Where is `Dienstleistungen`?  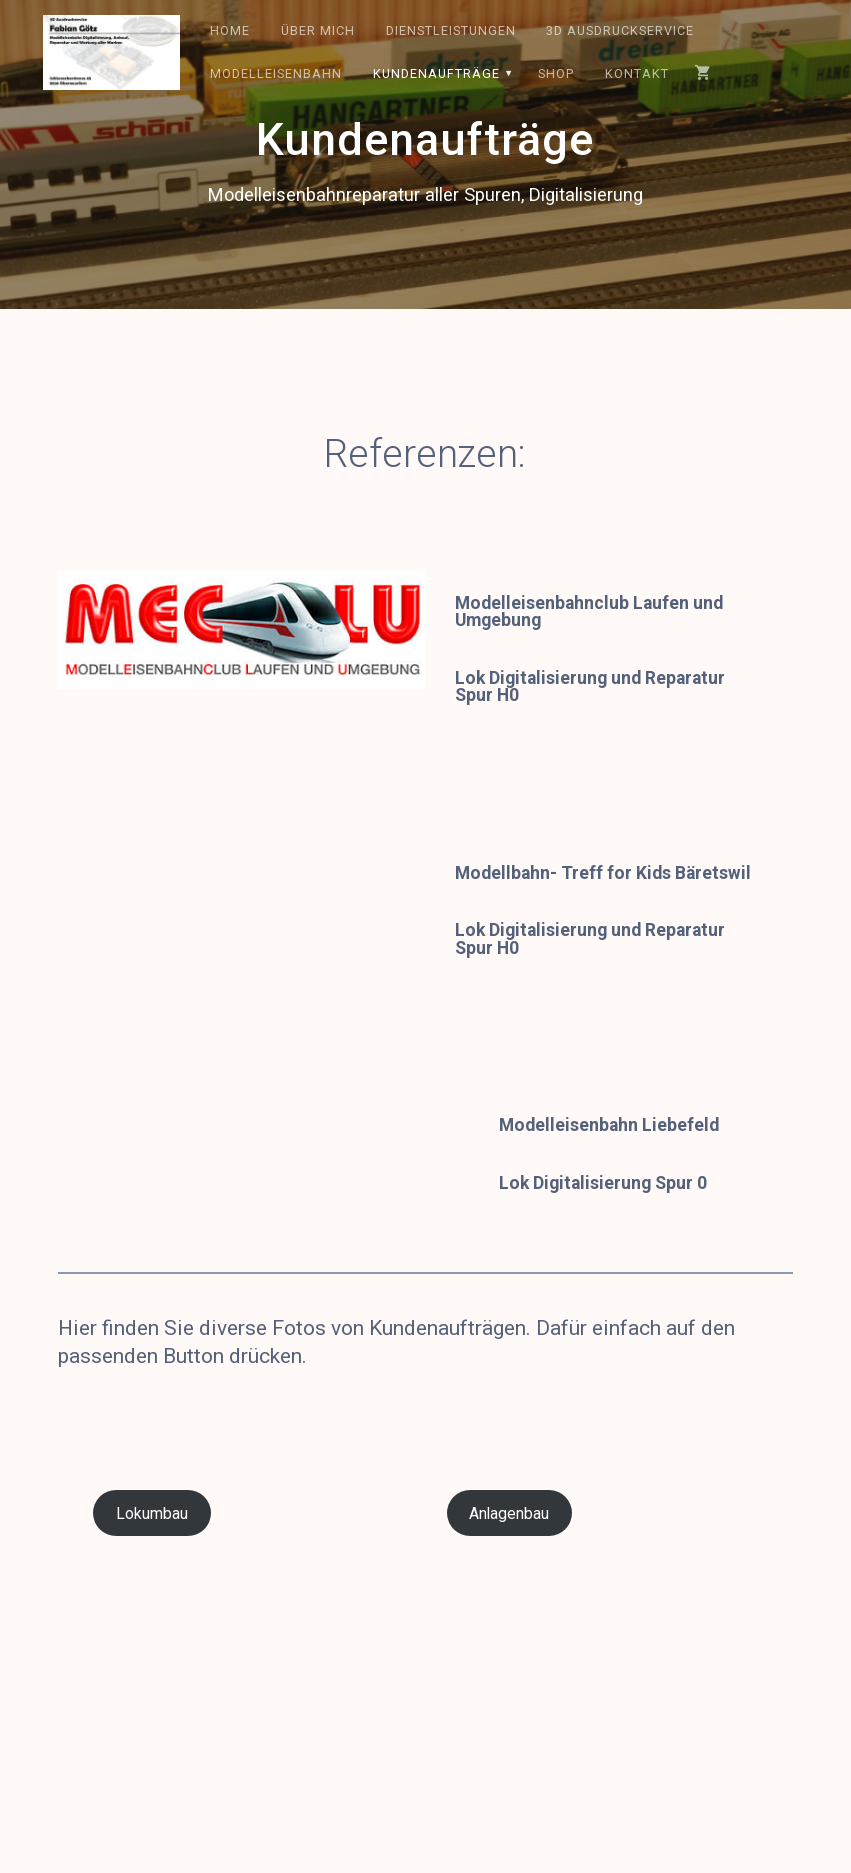 Dienstleistungen is located at coordinates (451, 30).